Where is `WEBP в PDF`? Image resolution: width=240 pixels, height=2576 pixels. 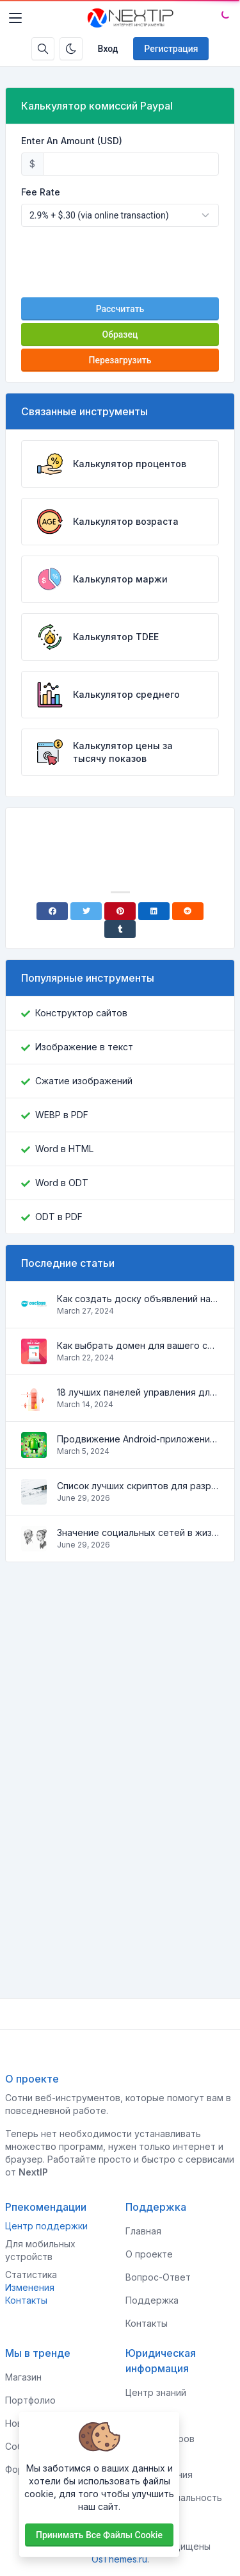
WEBP в PDF is located at coordinates (61, 1114).